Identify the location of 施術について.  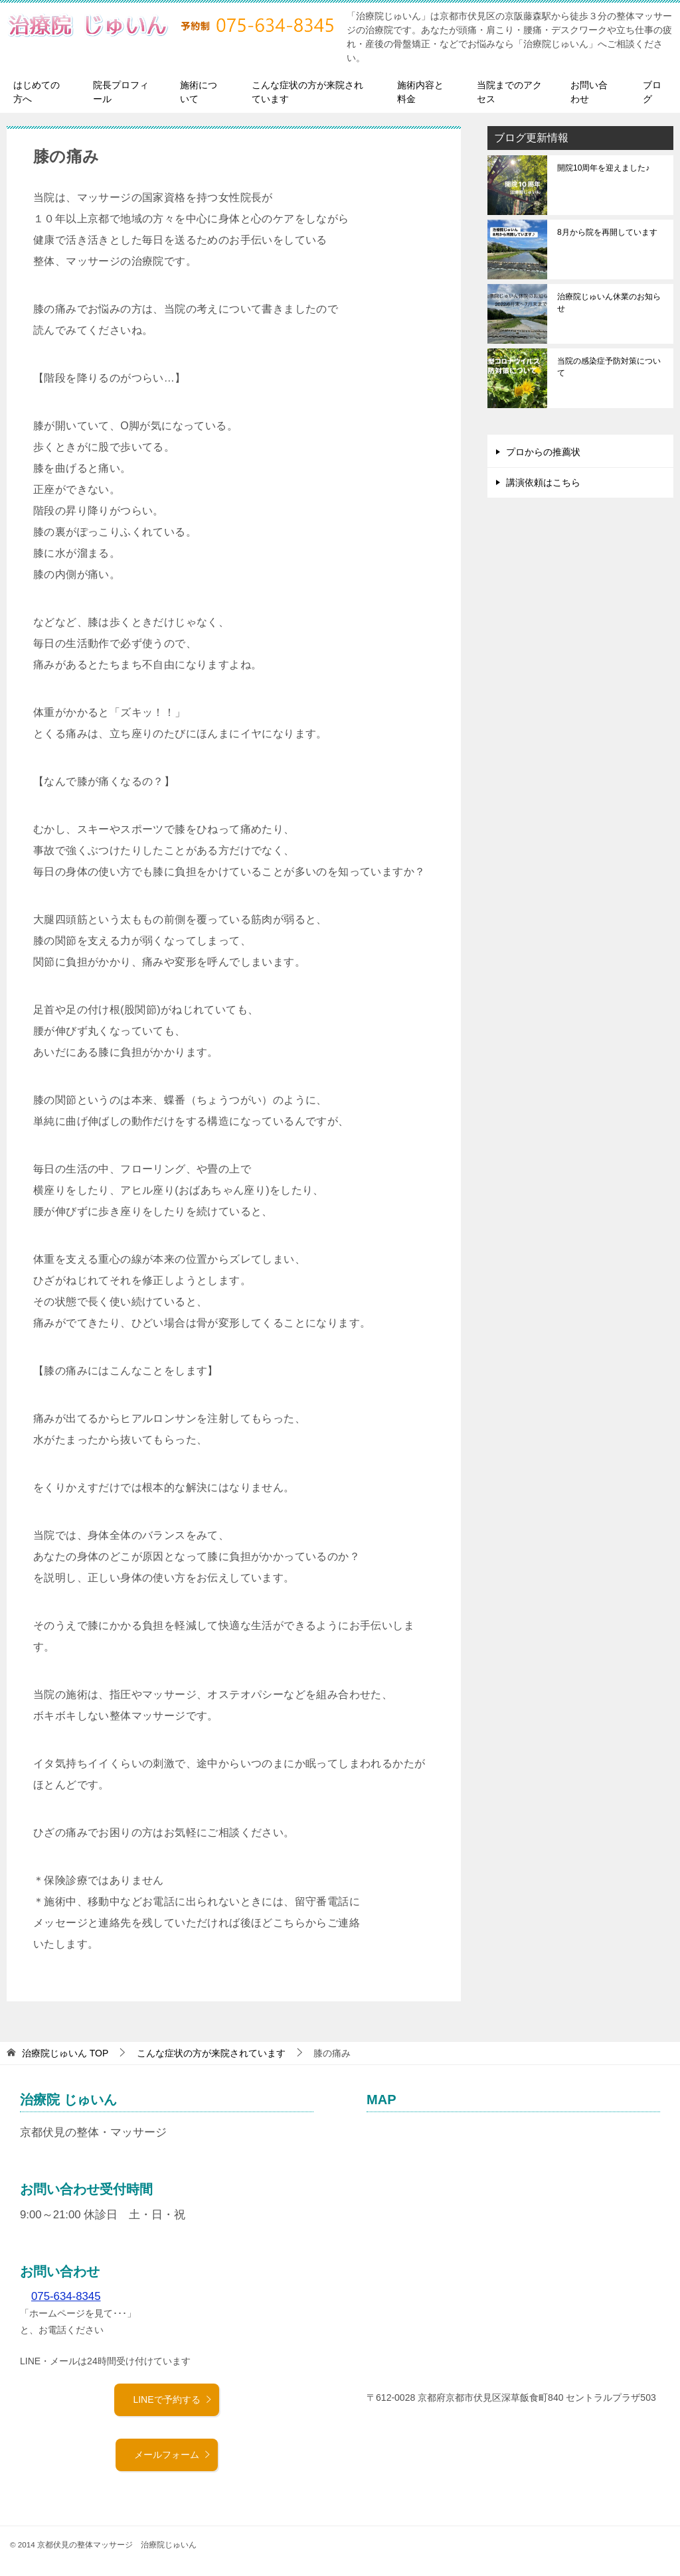
(198, 92).